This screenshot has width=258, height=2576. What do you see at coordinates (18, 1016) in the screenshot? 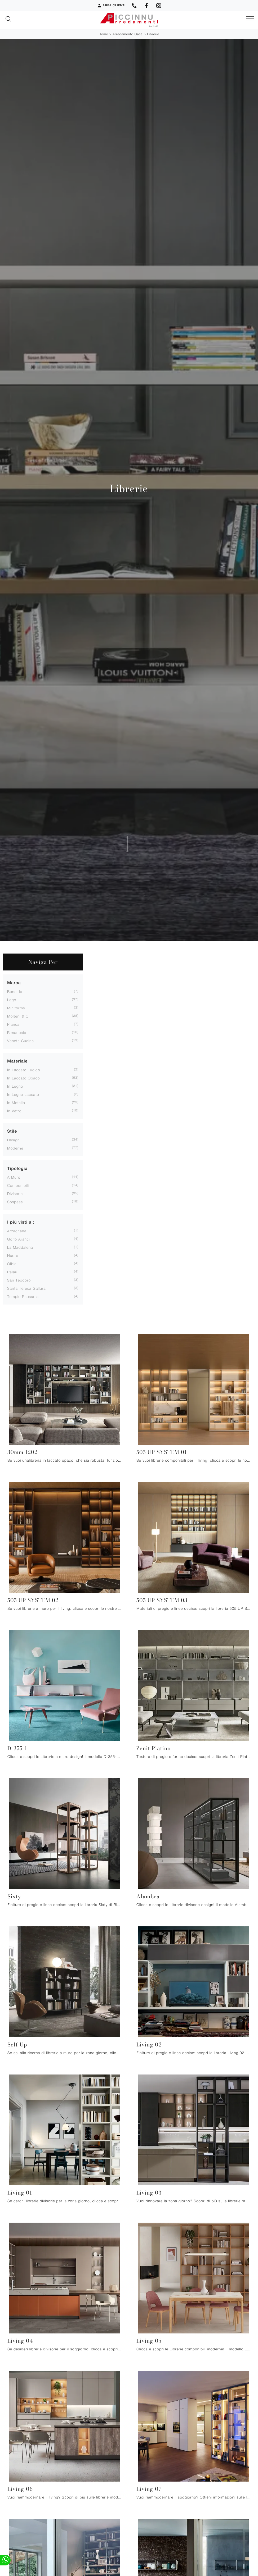
I see `Molteni & C` at bounding box center [18, 1016].